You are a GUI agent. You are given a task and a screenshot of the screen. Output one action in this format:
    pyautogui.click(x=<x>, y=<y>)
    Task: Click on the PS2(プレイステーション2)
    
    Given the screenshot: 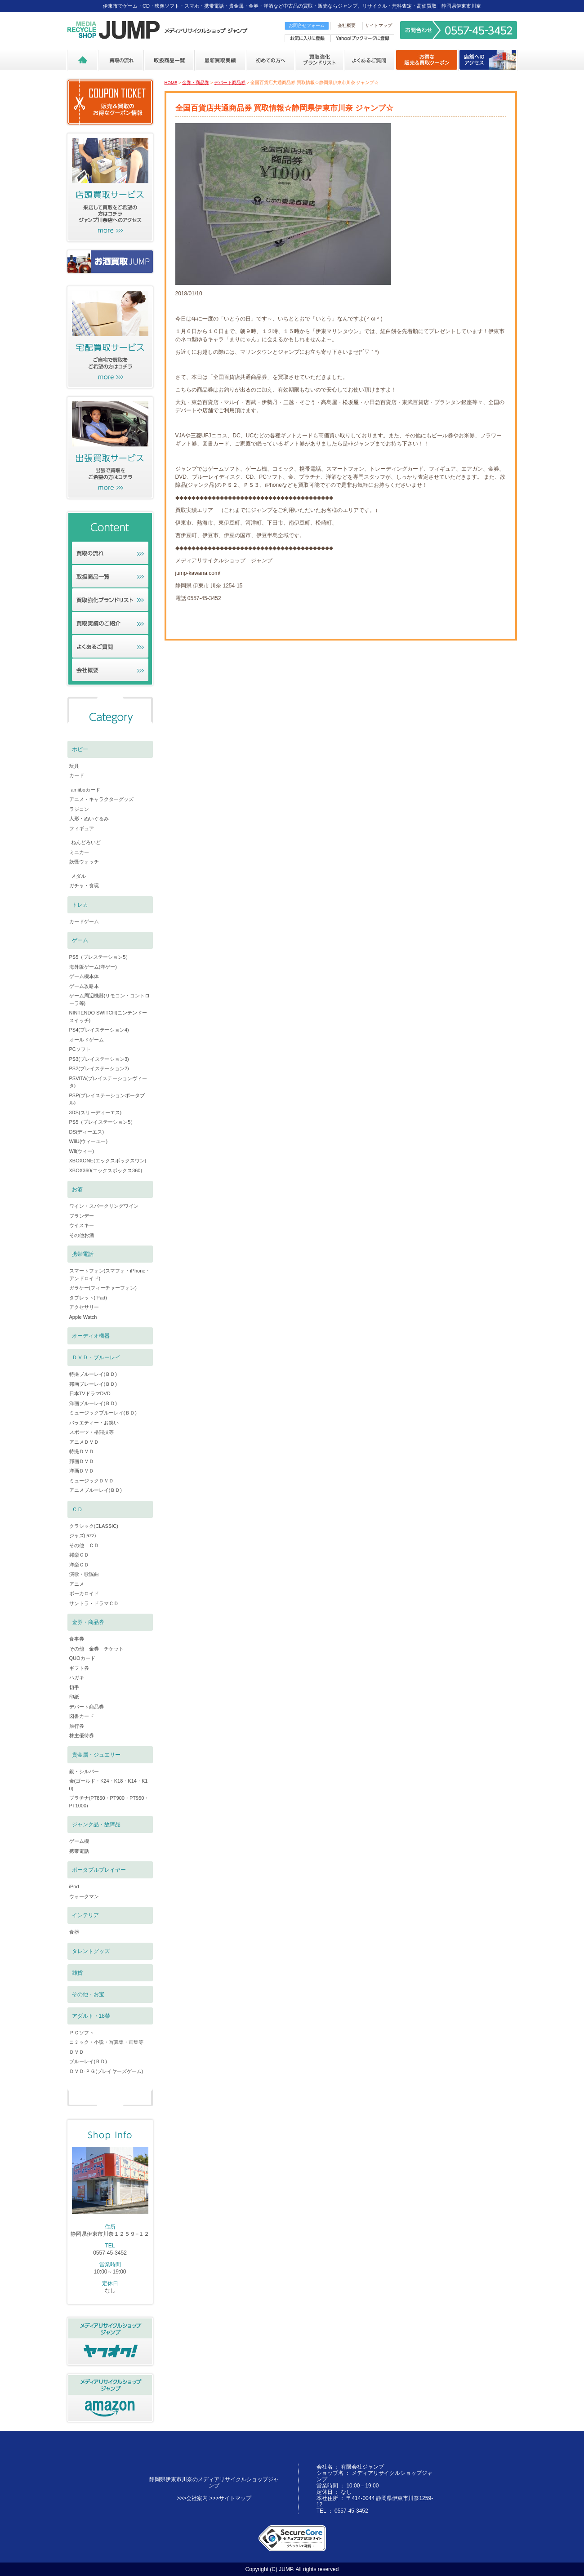 What is the action you would take?
    pyautogui.click(x=99, y=1068)
    